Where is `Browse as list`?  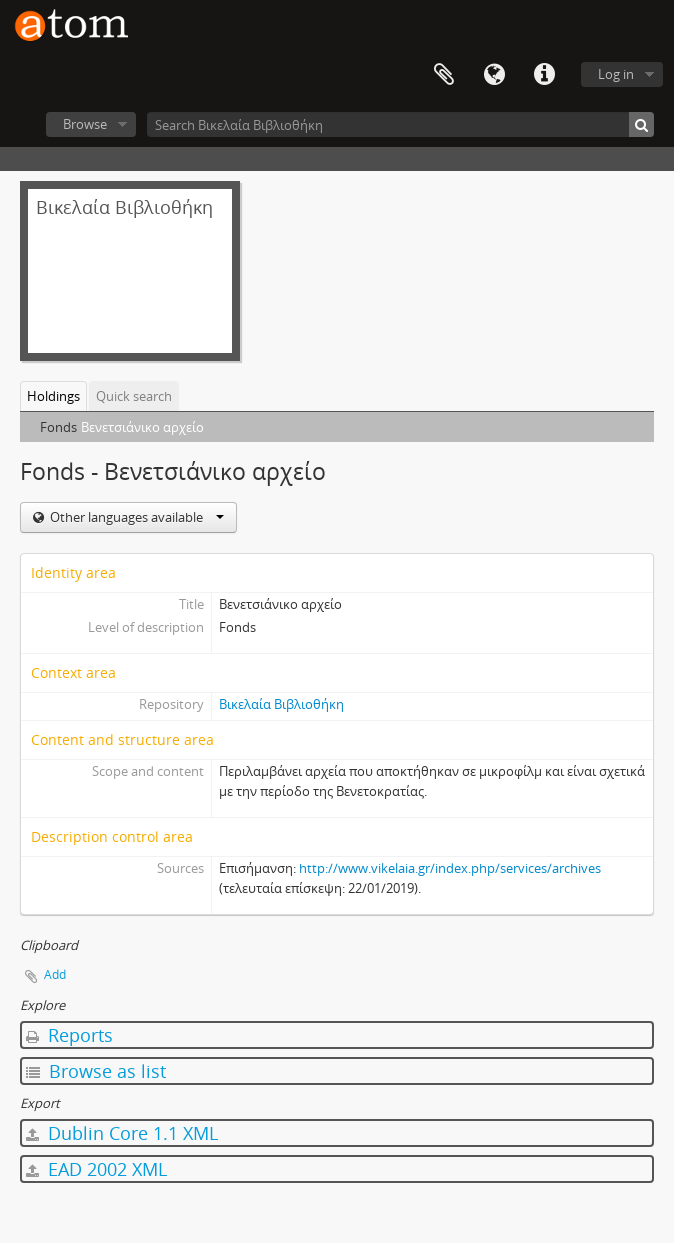
Browse as list is located at coordinates (96, 1071).